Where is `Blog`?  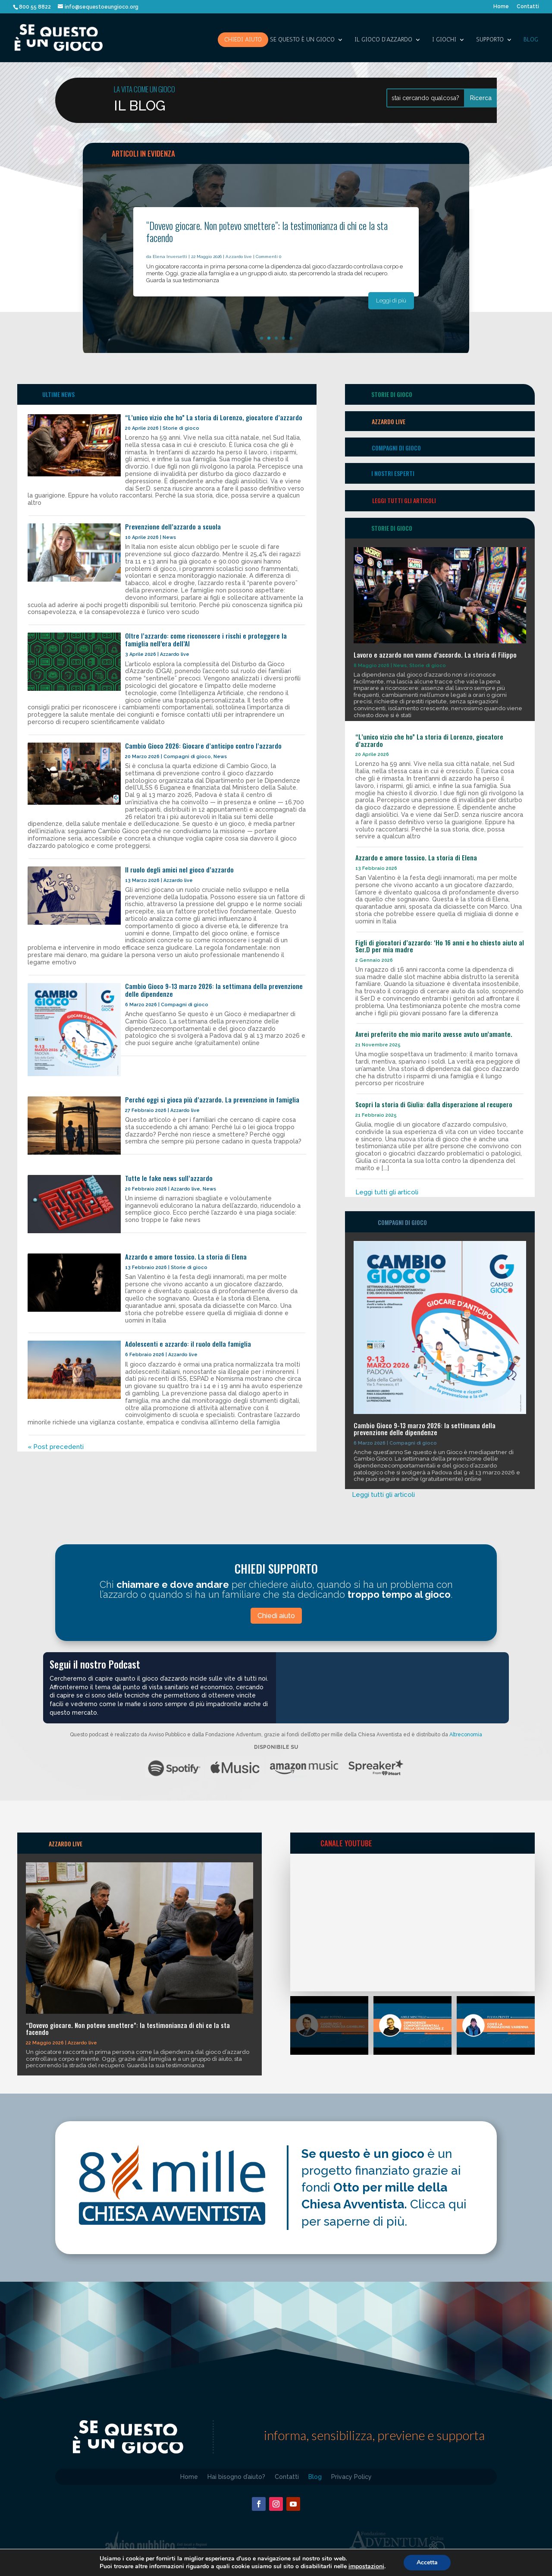 Blog is located at coordinates (531, 40).